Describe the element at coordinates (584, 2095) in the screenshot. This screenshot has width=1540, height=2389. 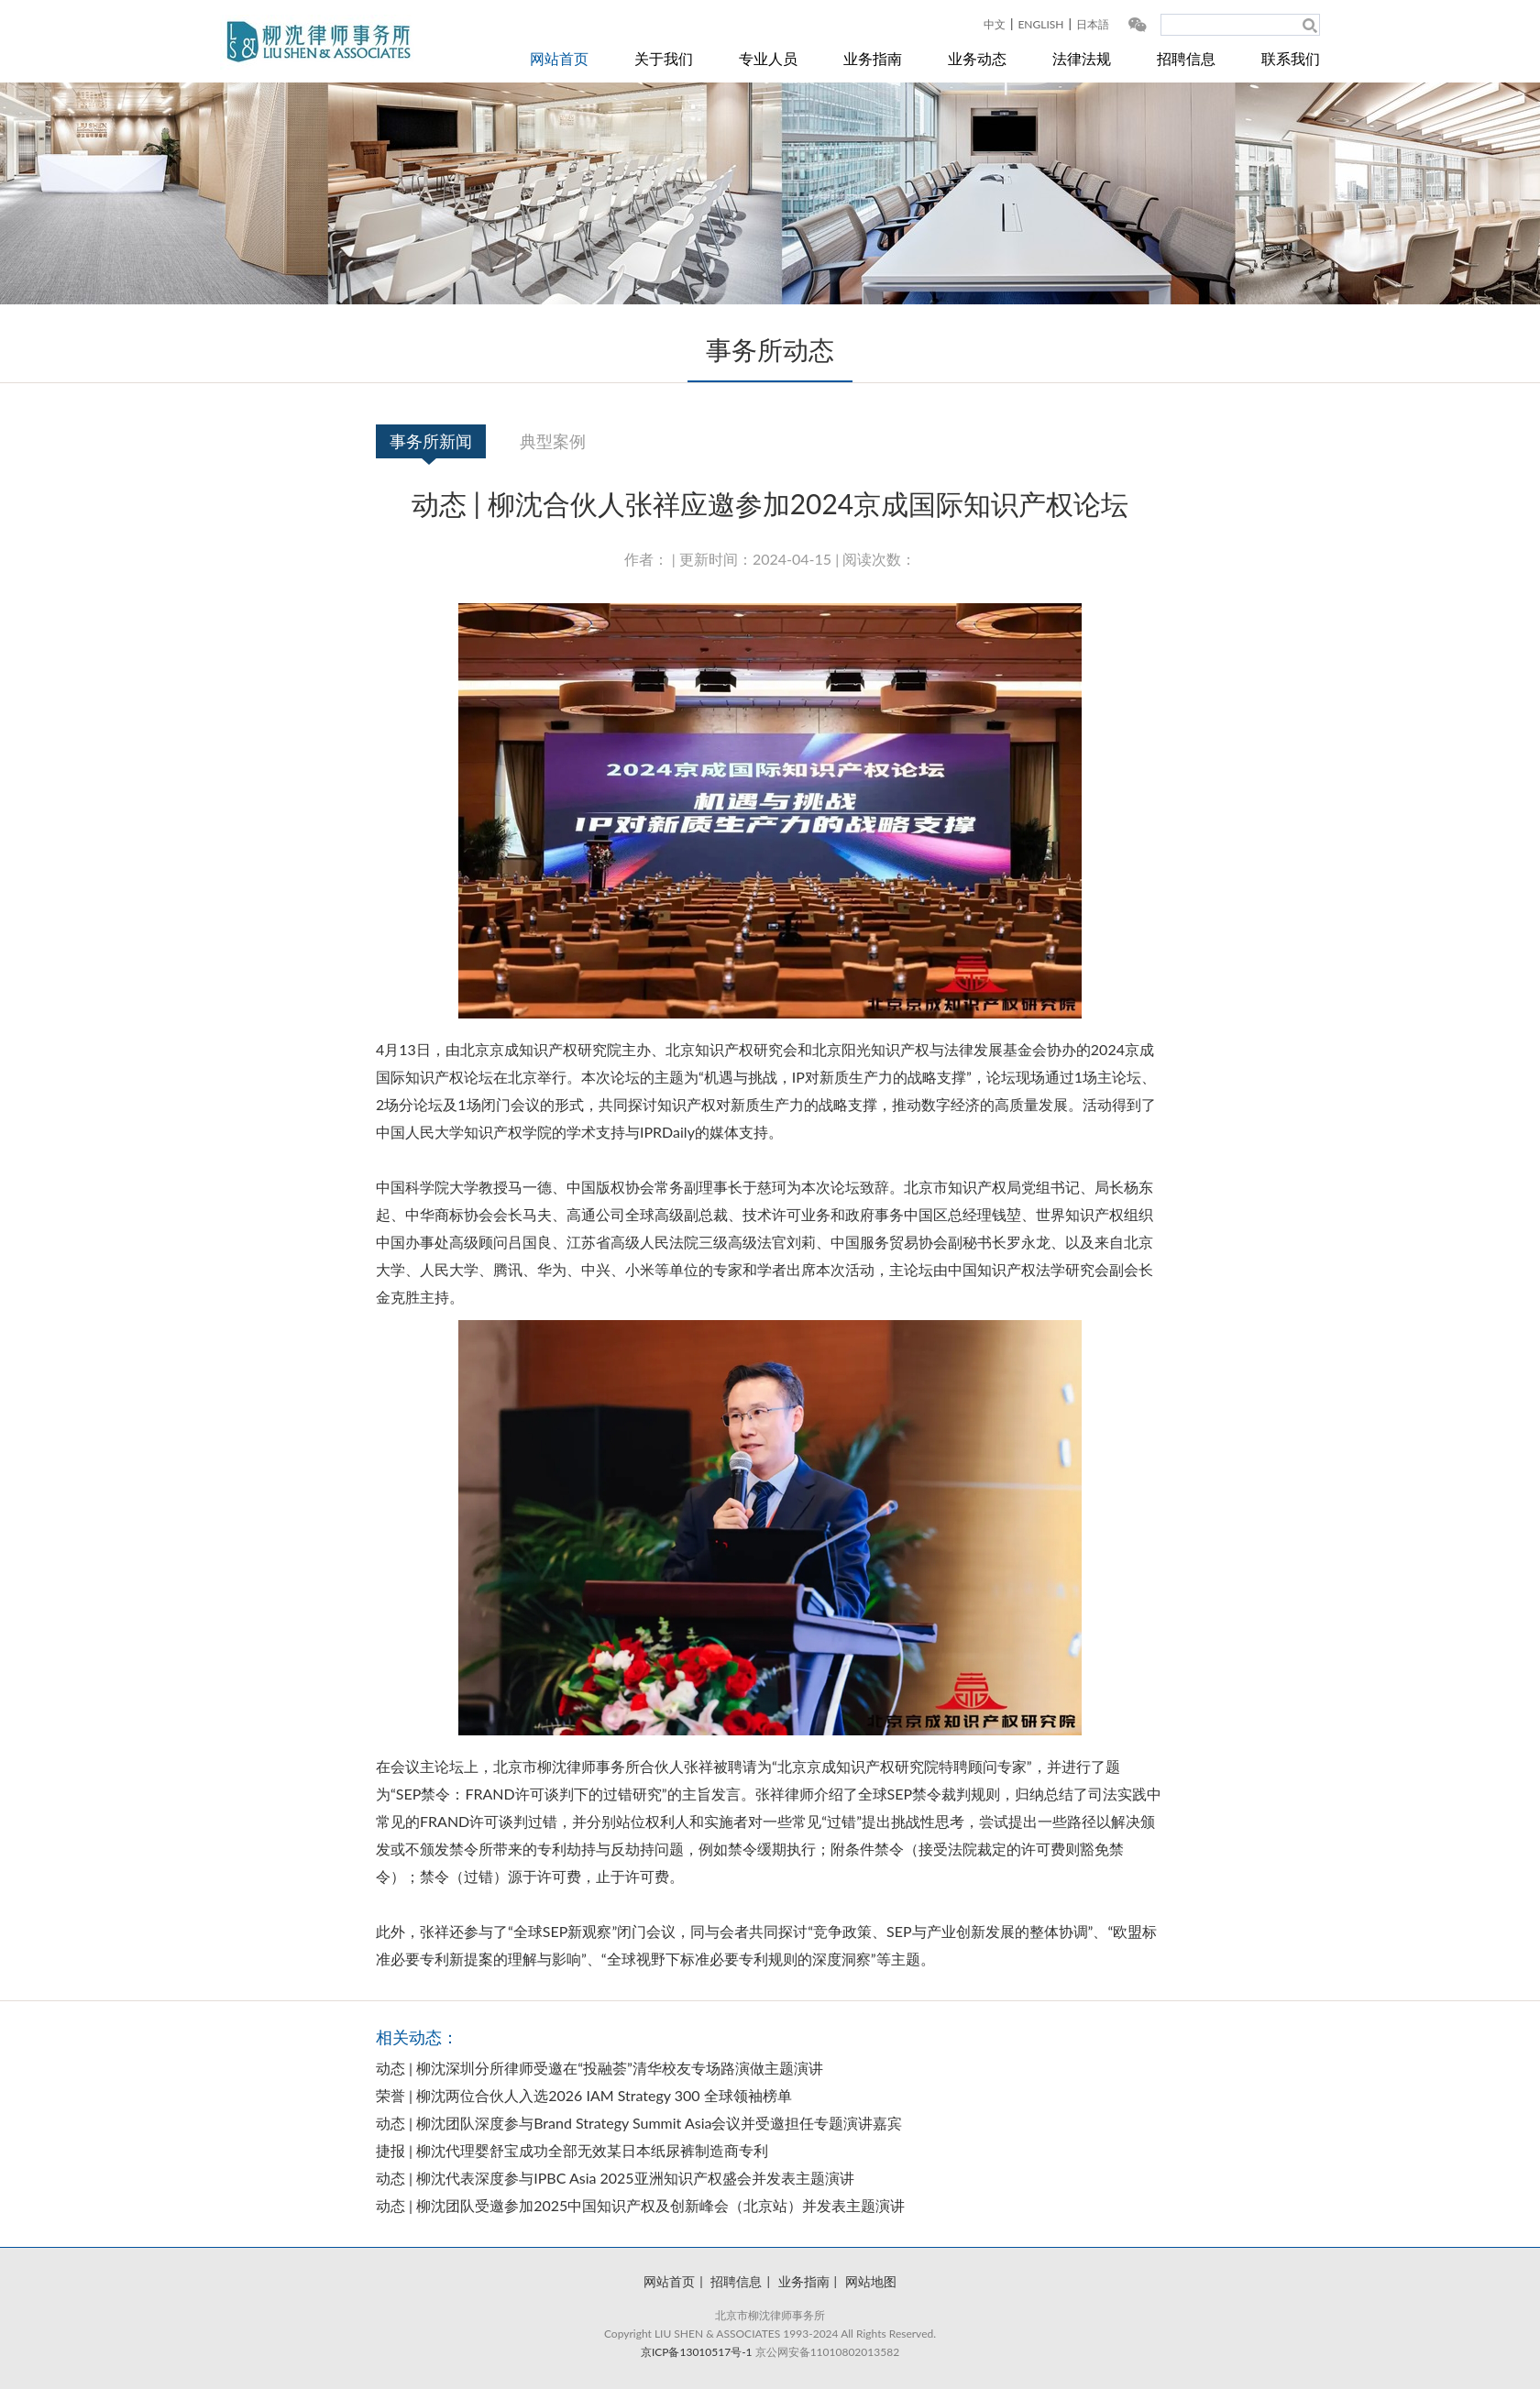
I see `荣誉 | 柳沈两位合伙人入选2026 IAM Strategy 300 全球领袖榜单` at that location.